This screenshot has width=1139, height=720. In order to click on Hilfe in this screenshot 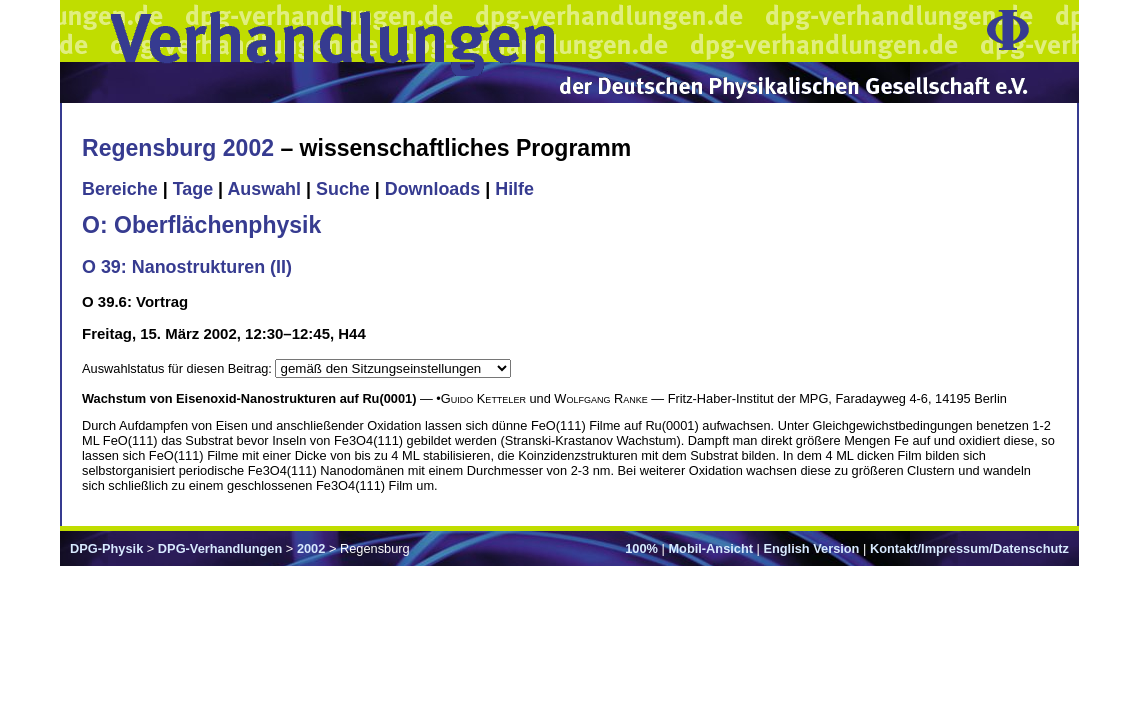, I will do `click(514, 189)`.